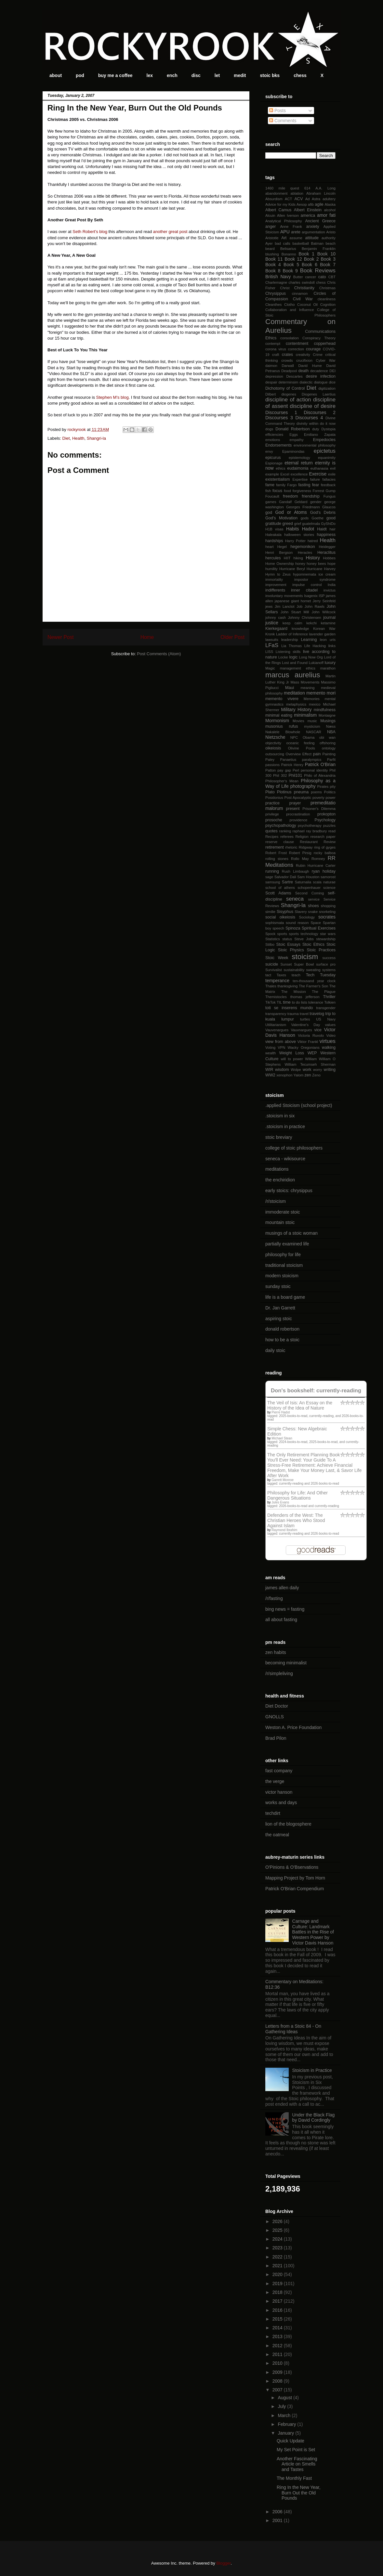  What do you see at coordinates (312, 721) in the screenshot?
I see `music` at bounding box center [312, 721].